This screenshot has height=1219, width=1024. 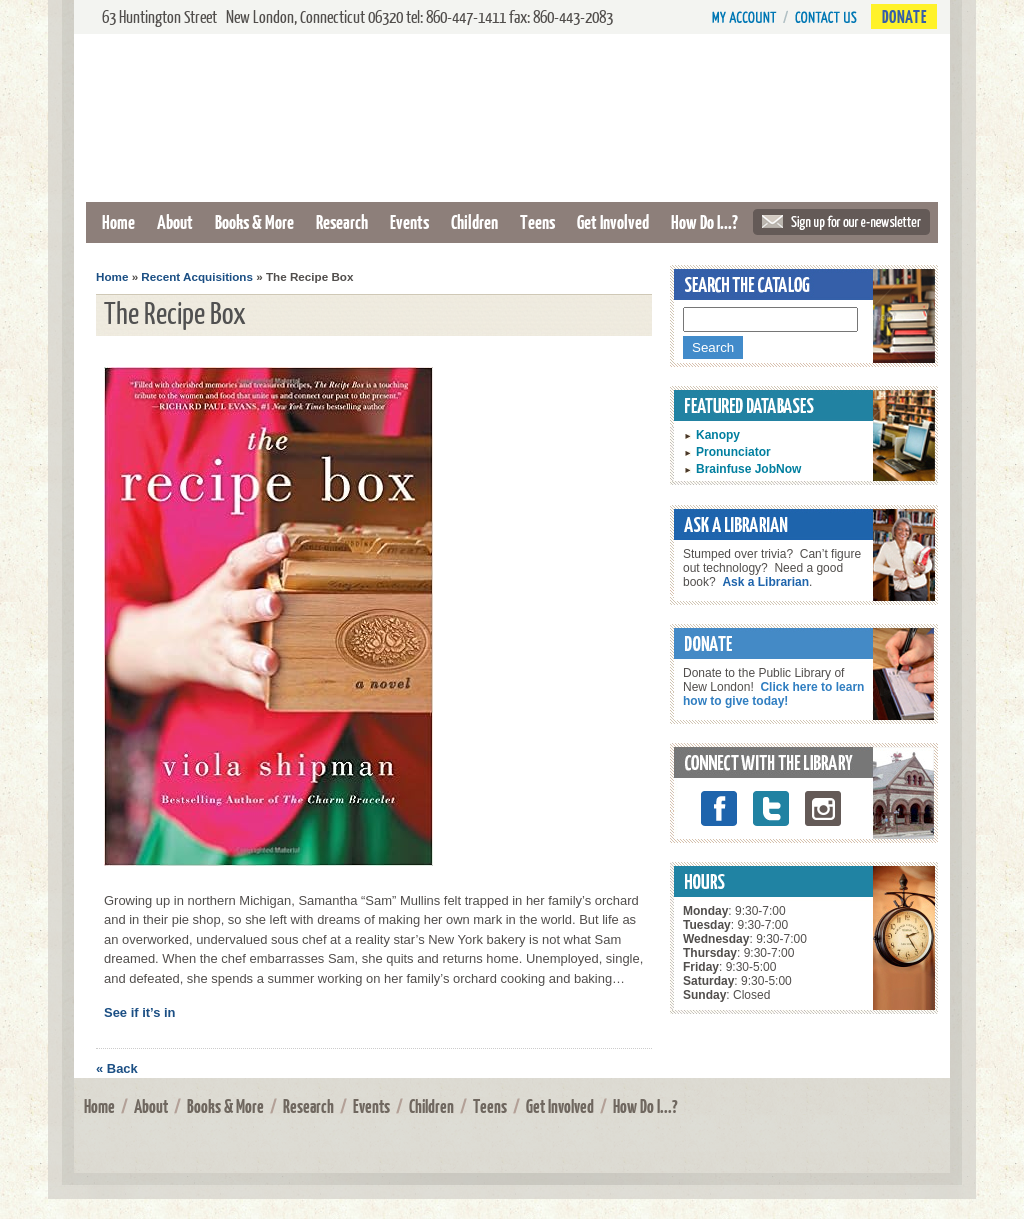 I want to click on Recent Acquisitions, so click(x=197, y=276).